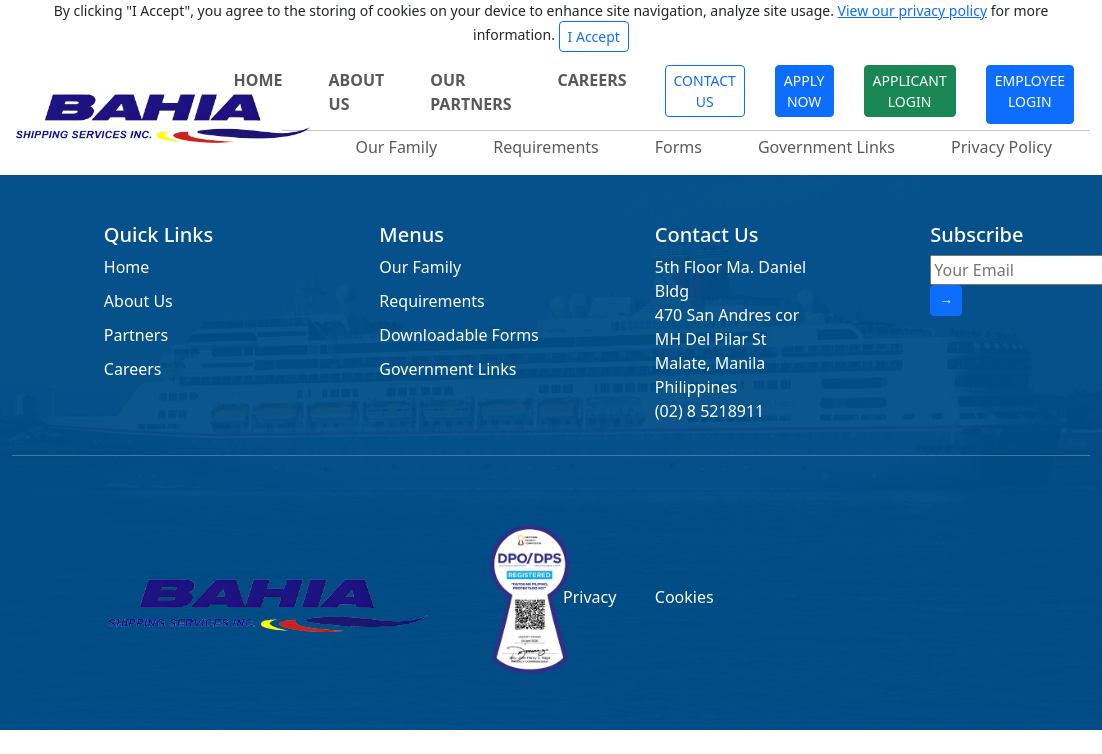  I want to click on Home, so click(127, 267).